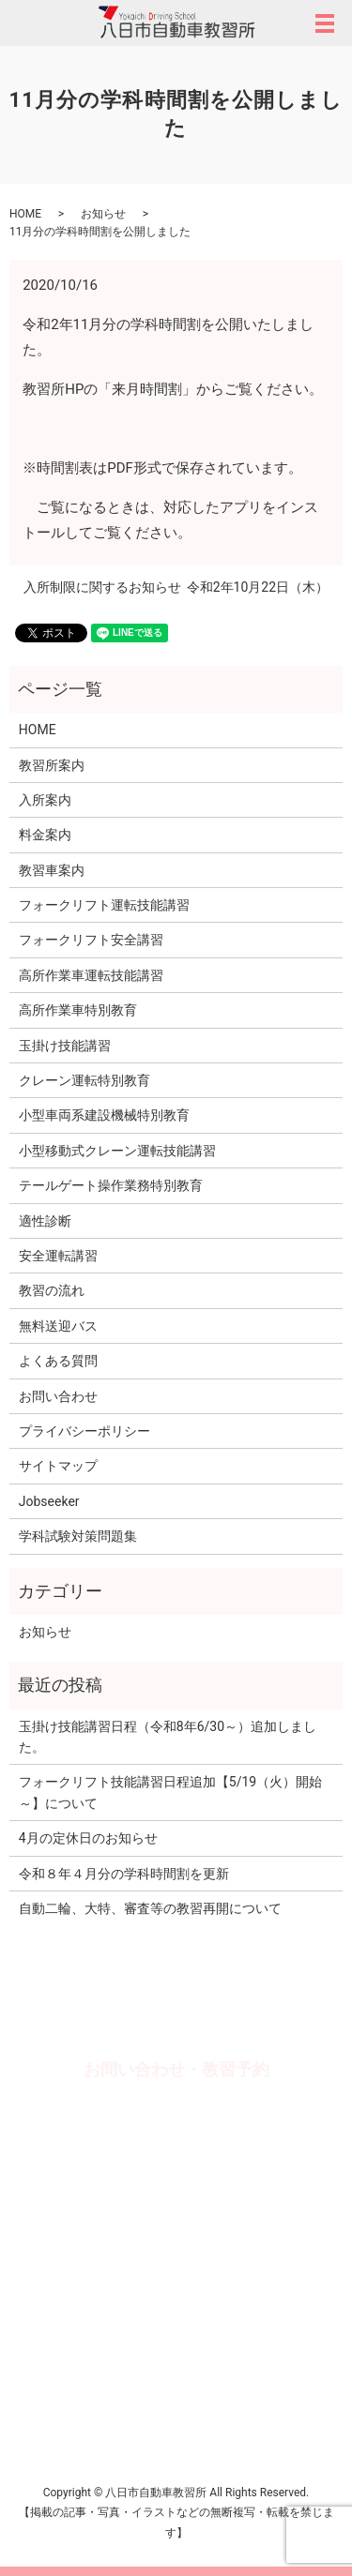 This screenshot has width=352, height=2576. What do you see at coordinates (51, 1290) in the screenshot?
I see `教習の流れ` at bounding box center [51, 1290].